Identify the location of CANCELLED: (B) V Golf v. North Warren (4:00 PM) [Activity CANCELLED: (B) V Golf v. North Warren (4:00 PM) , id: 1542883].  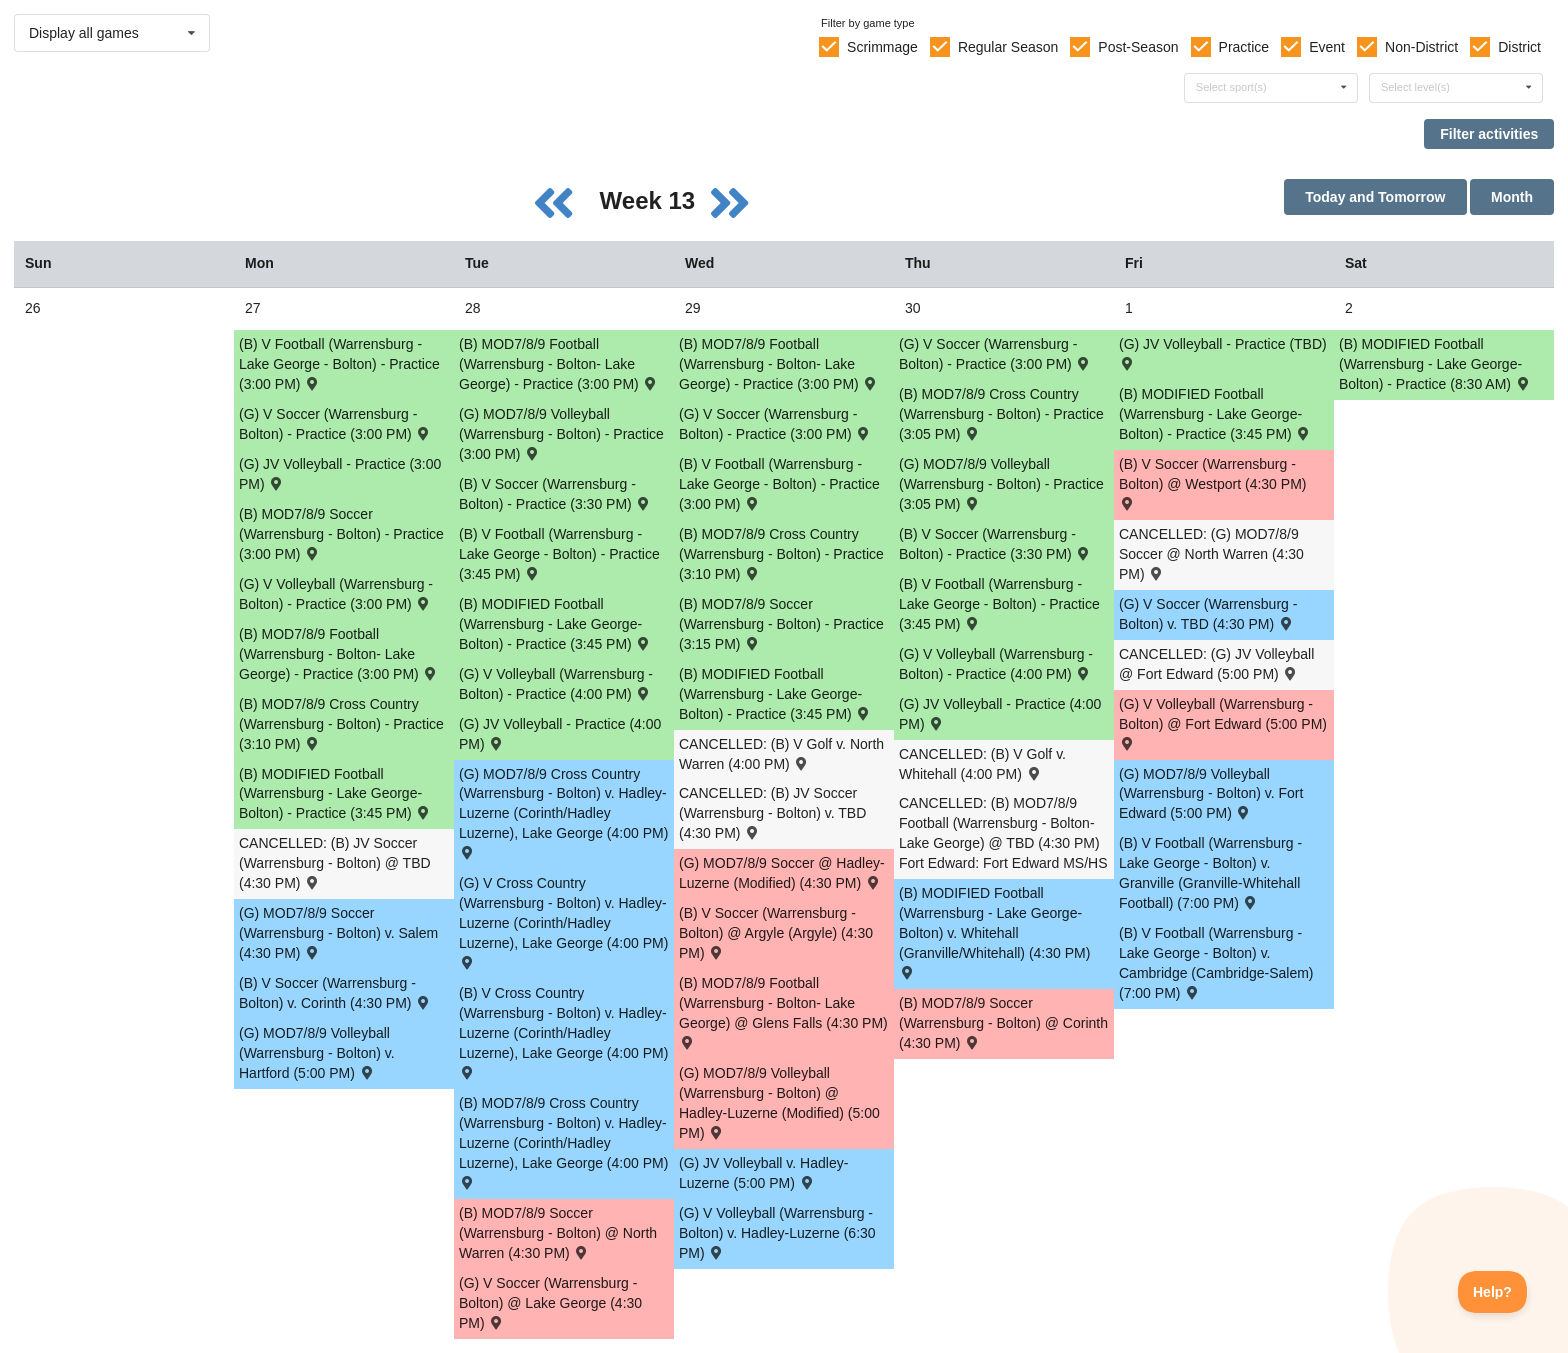
(781, 754).